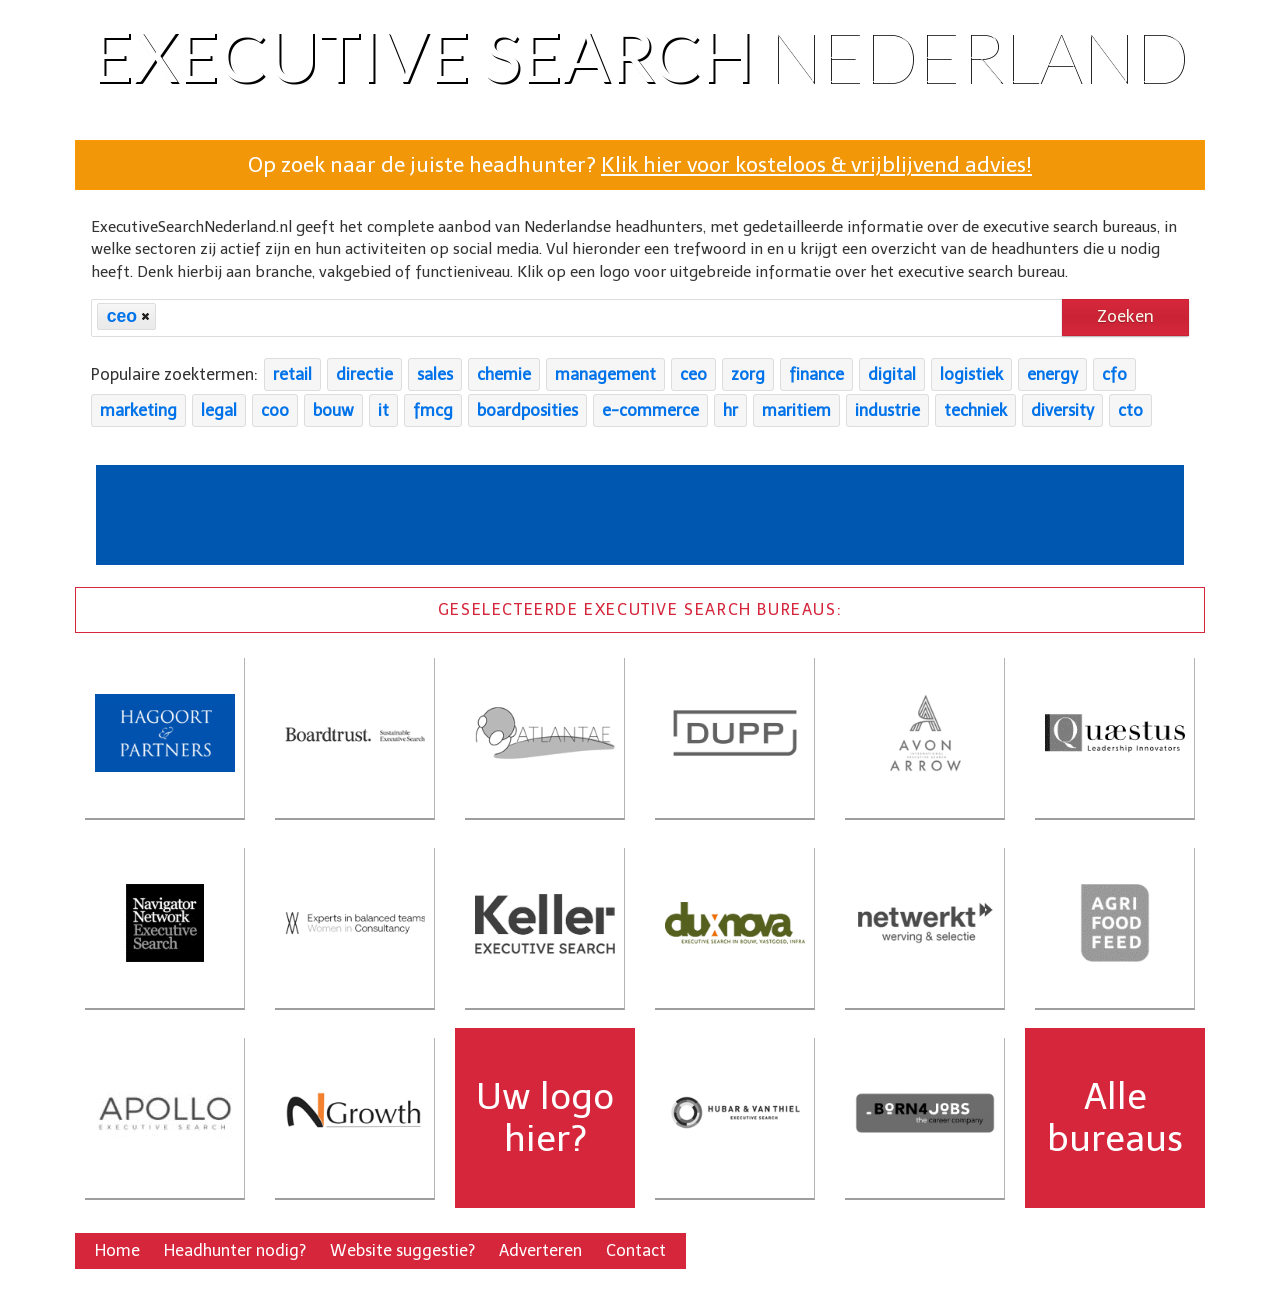  I want to click on fmcg, so click(433, 410).